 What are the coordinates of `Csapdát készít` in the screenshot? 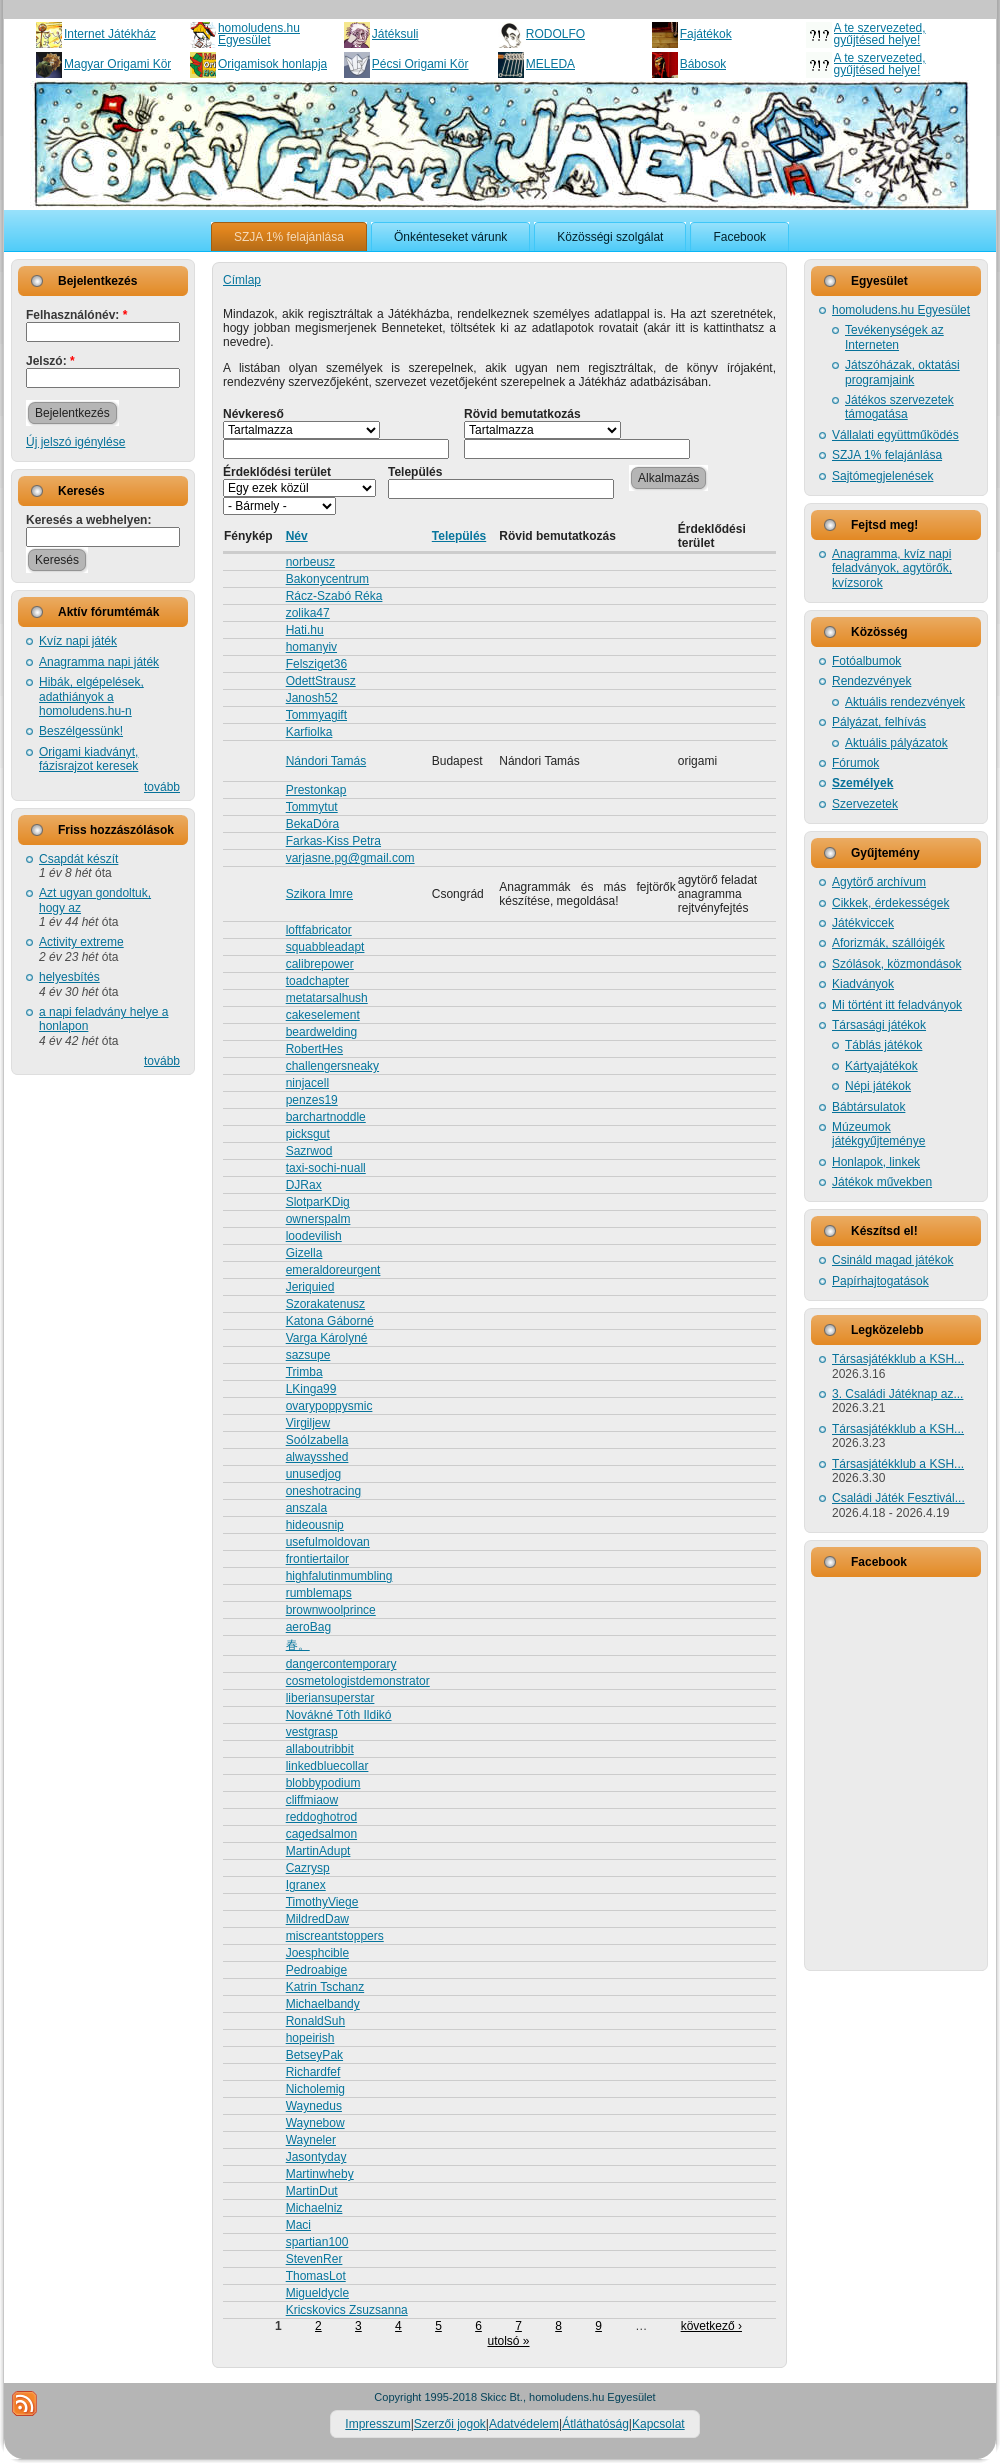 It's located at (78, 859).